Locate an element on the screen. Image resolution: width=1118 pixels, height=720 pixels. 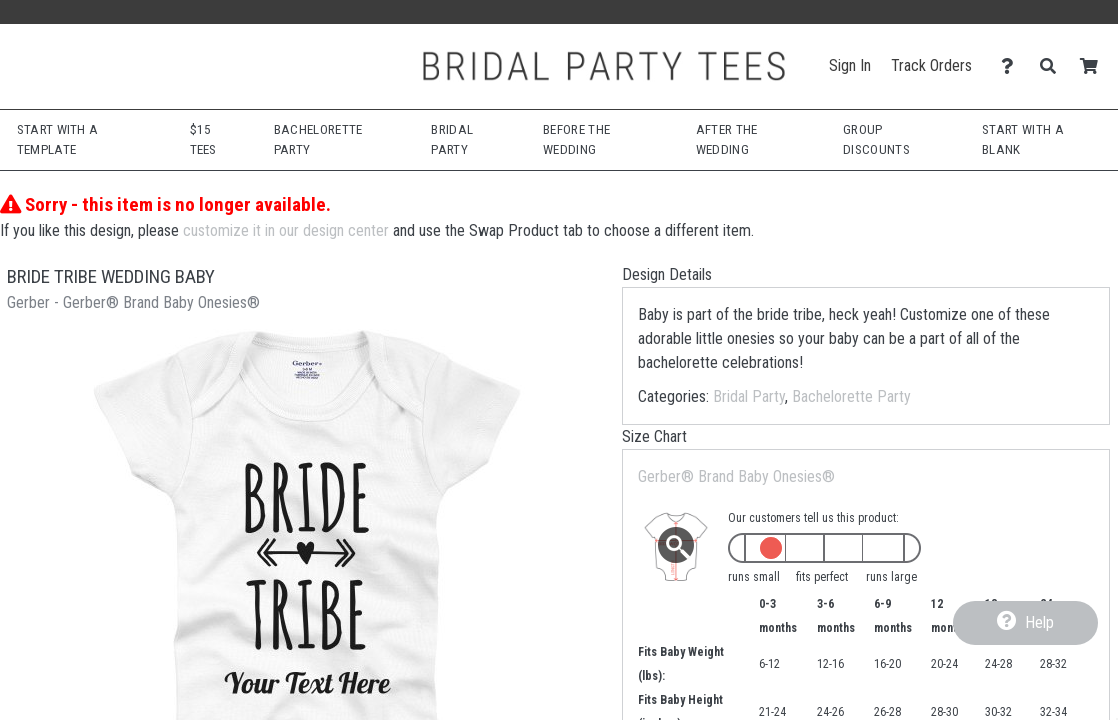
Bachelorette Party is located at coordinates (851, 396).